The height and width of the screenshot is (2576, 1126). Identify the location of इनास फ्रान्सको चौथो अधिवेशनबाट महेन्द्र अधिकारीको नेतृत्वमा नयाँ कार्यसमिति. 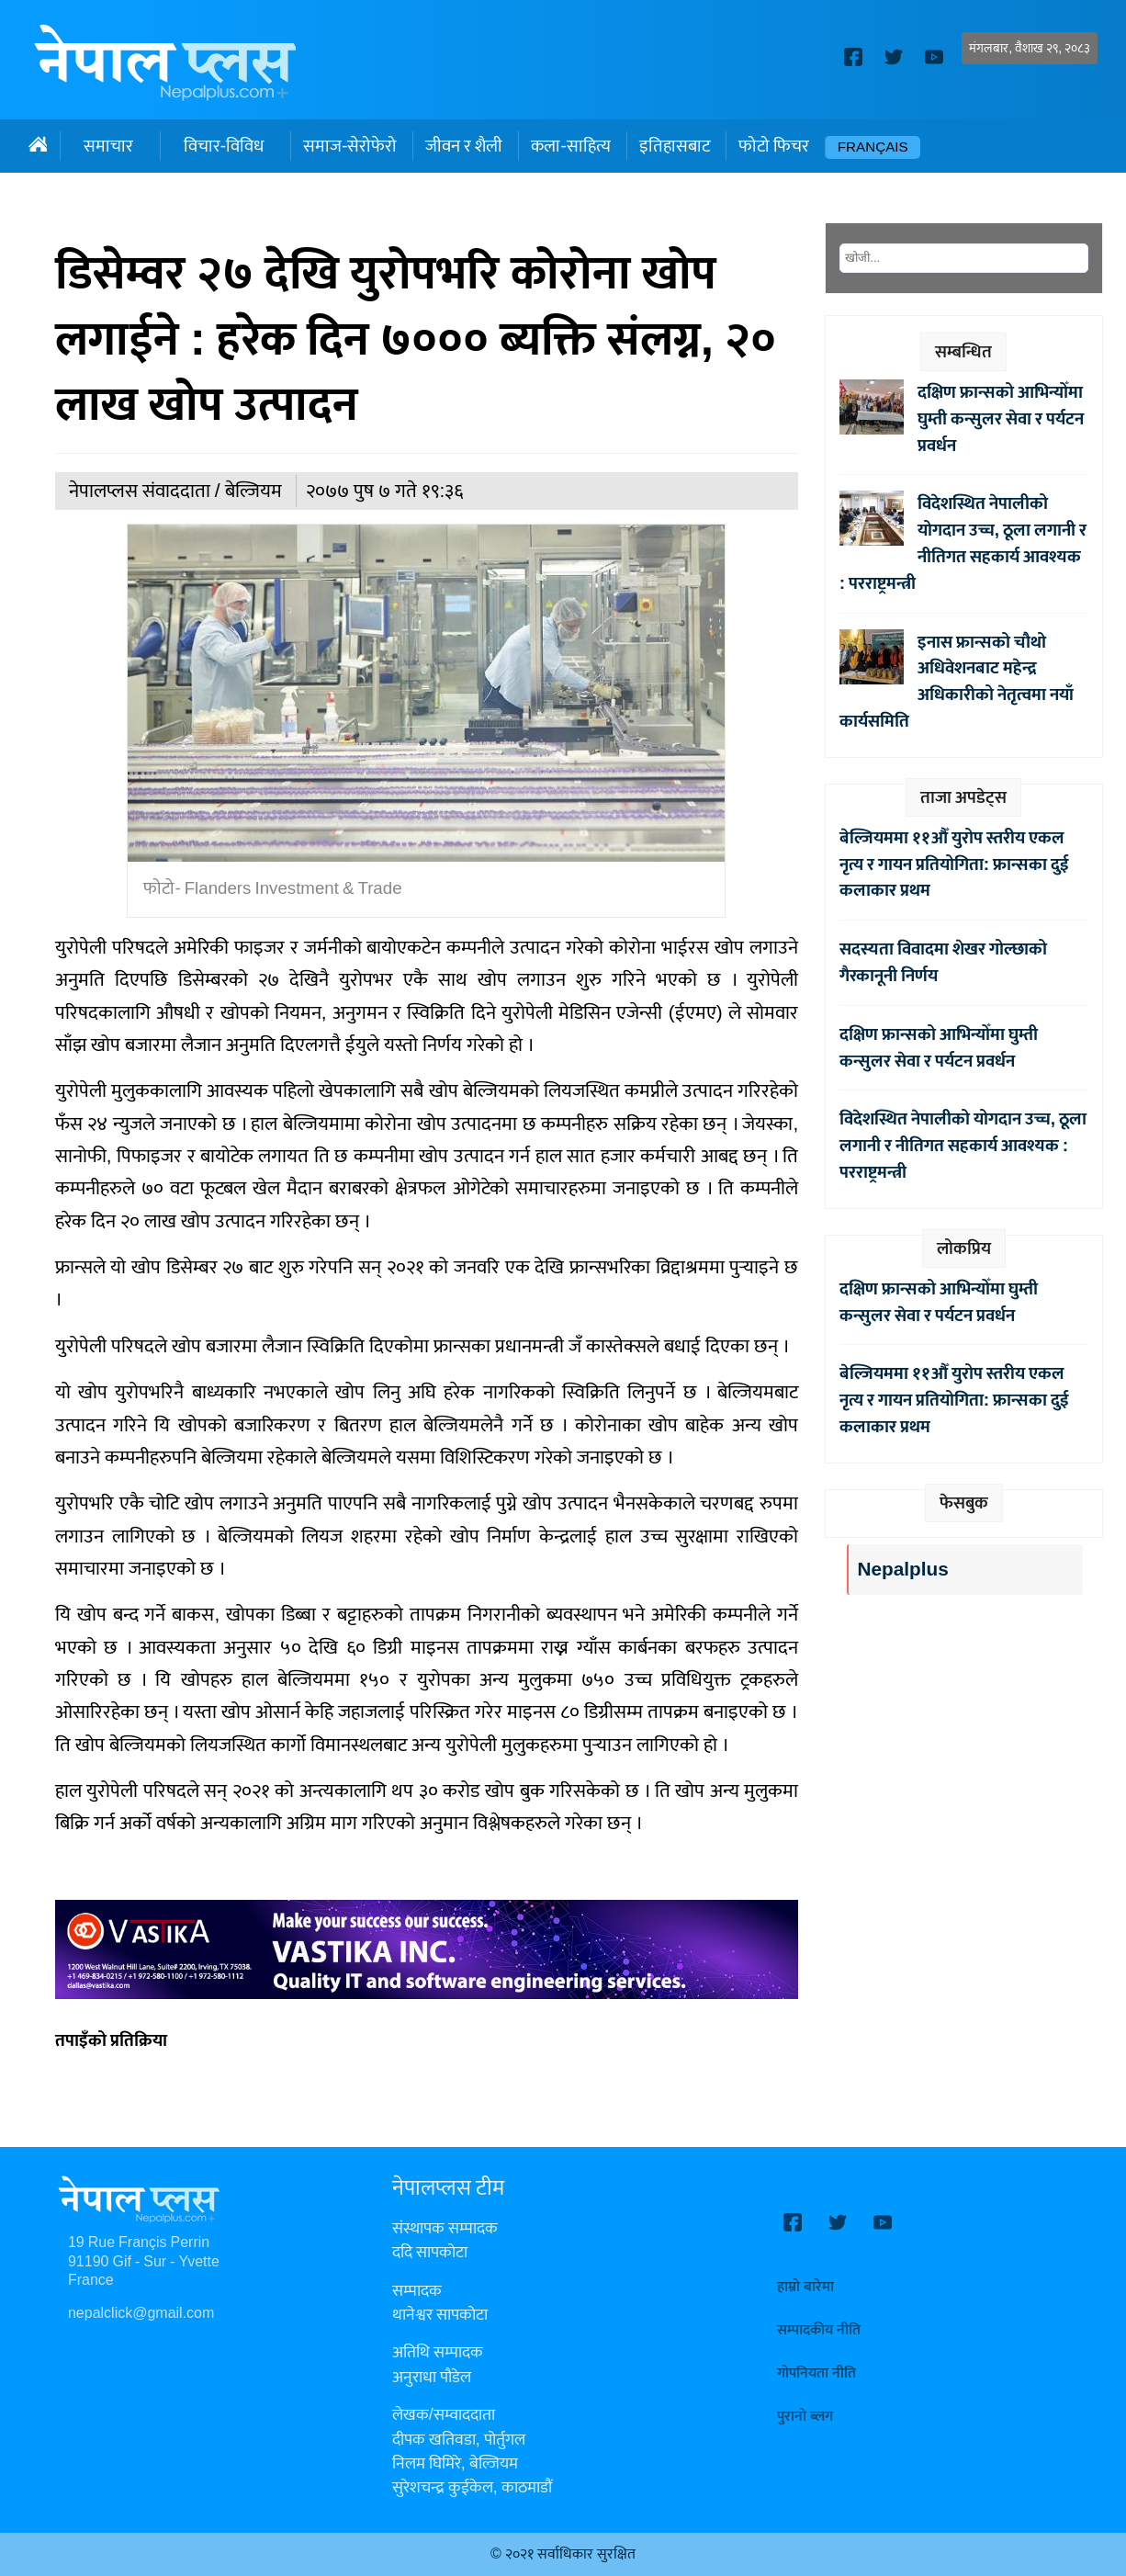
(956, 681).